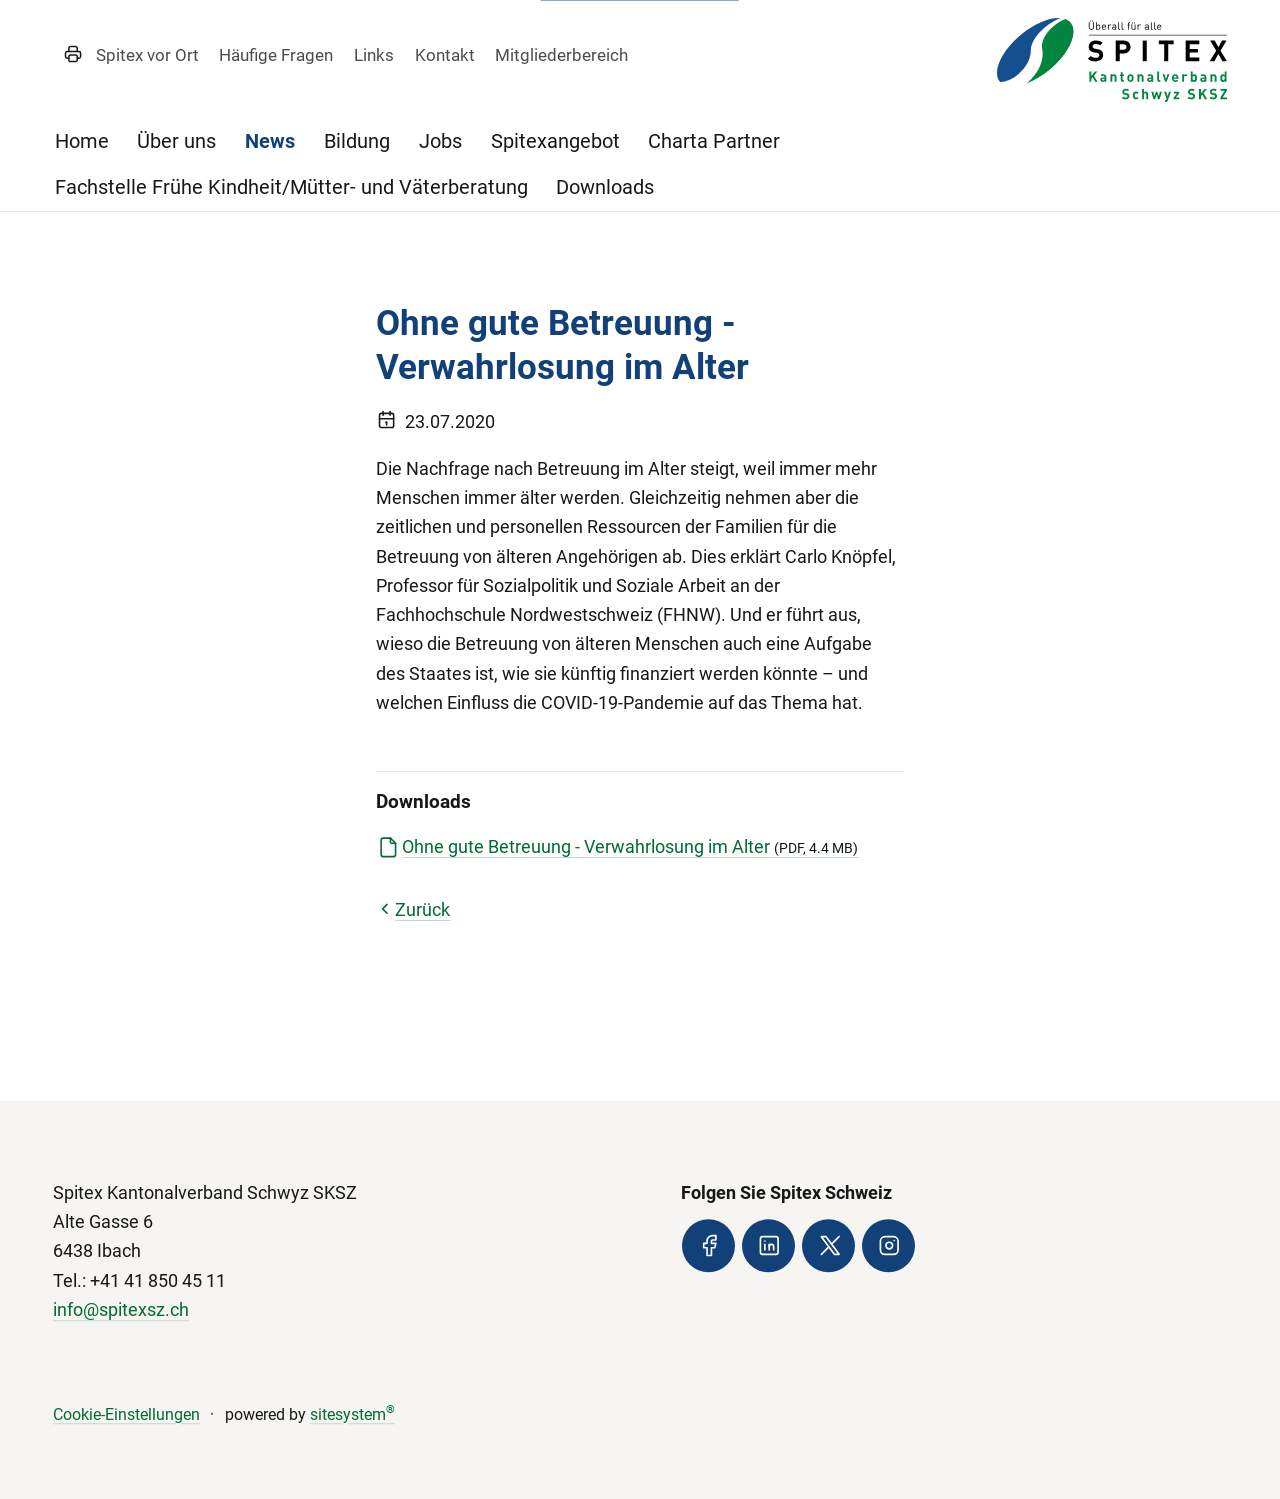 This screenshot has height=1499, width=1280. I want to click on info@spitexsz.ch, so click(121, 1310).